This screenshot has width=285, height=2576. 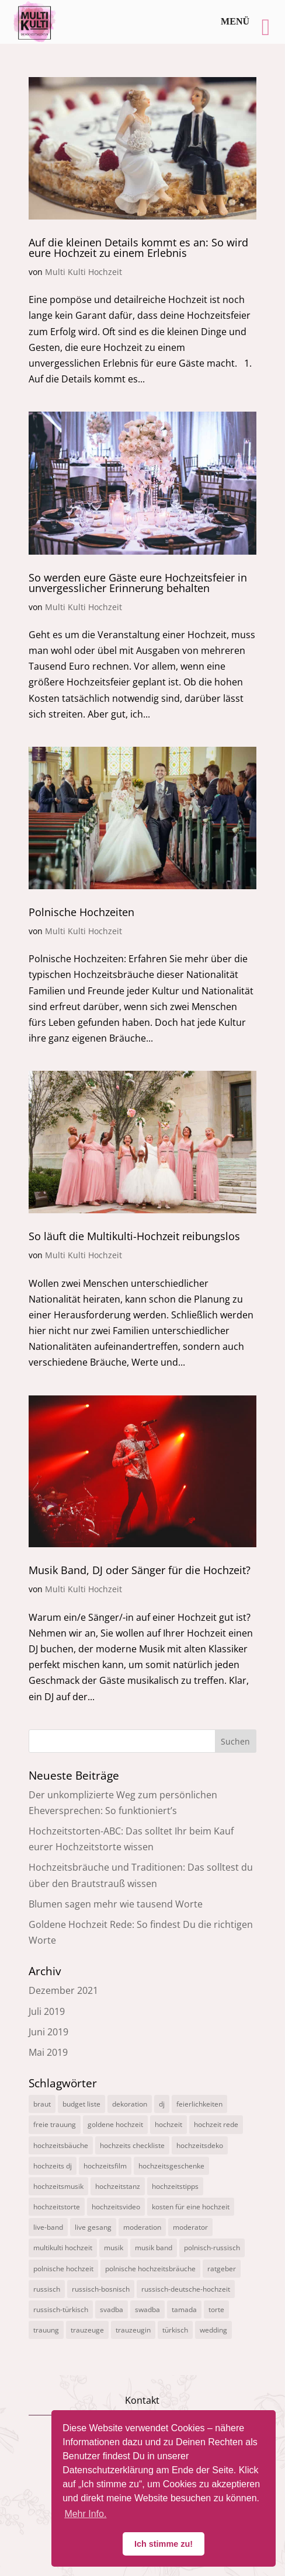 What do you see at coordinates (134, 1236) in the screenshot?
I see `So läuft die Multikulti-Hochzeit reibungslos` at bounding box center [134, 1236].